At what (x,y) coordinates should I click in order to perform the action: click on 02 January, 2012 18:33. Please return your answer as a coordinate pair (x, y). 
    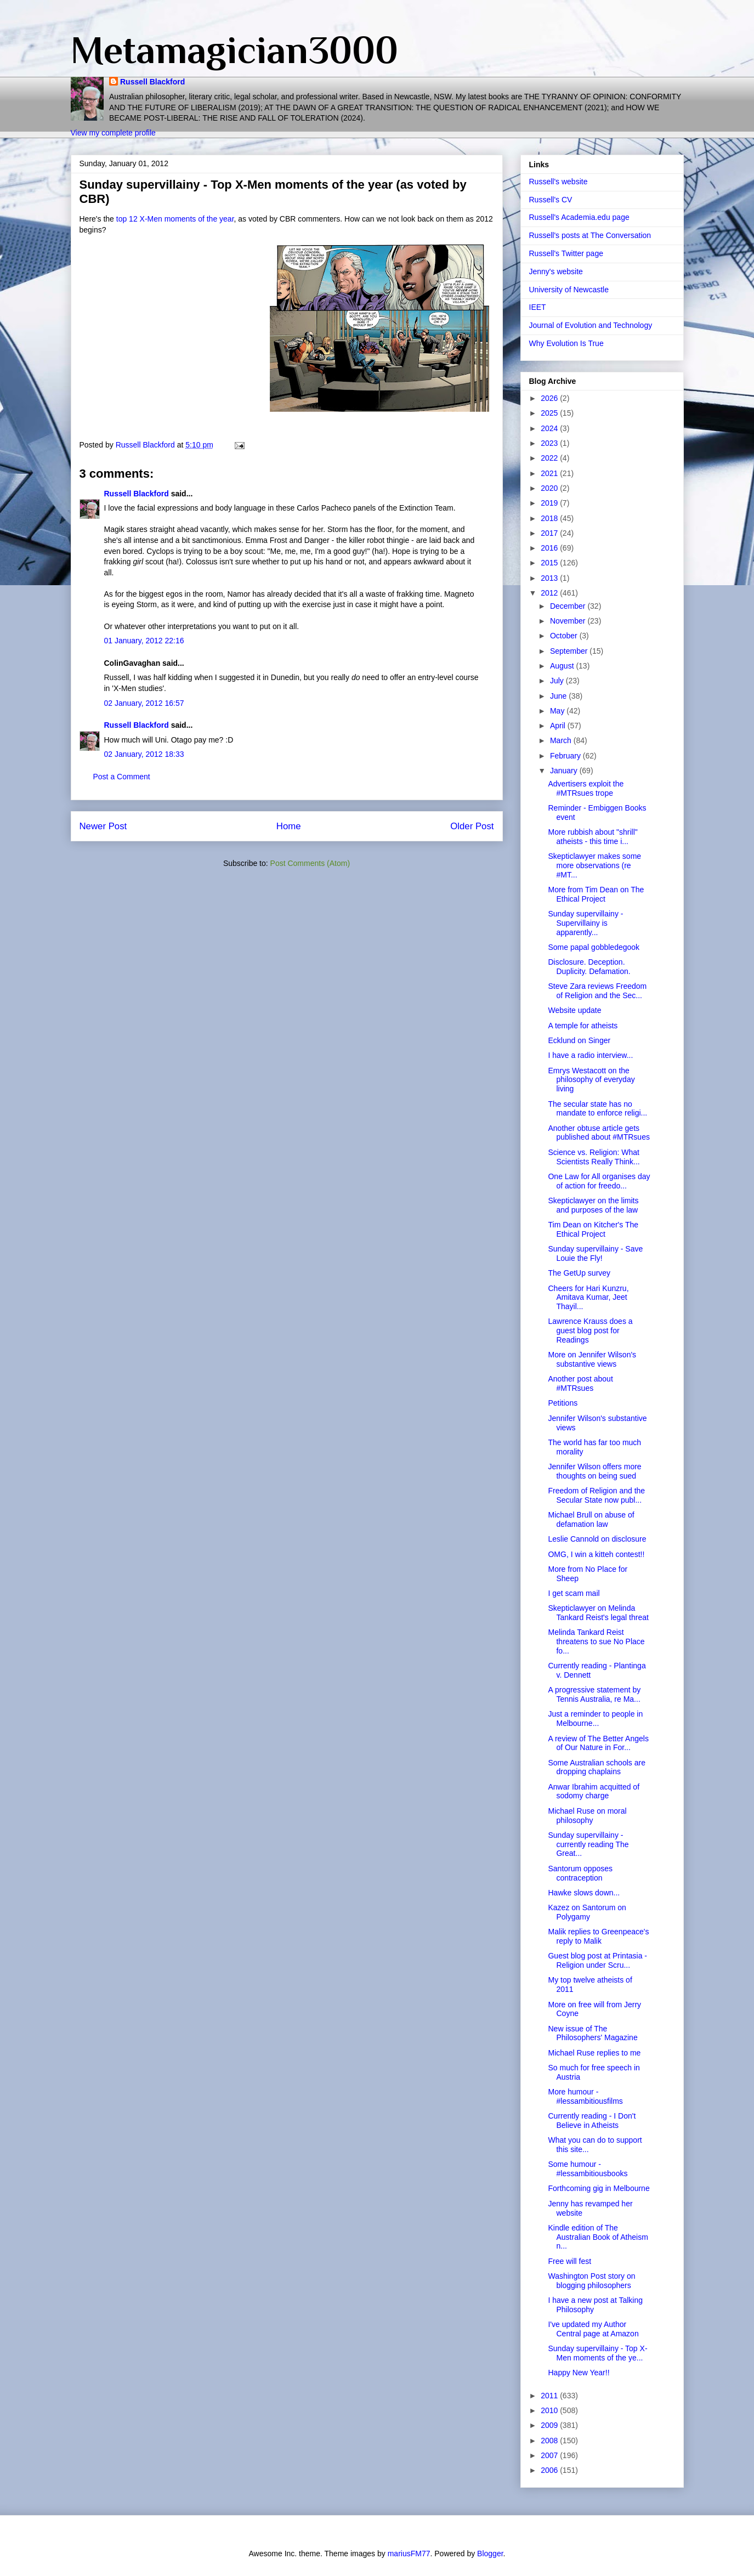
    Looking at the image, I should click on (144, 754).